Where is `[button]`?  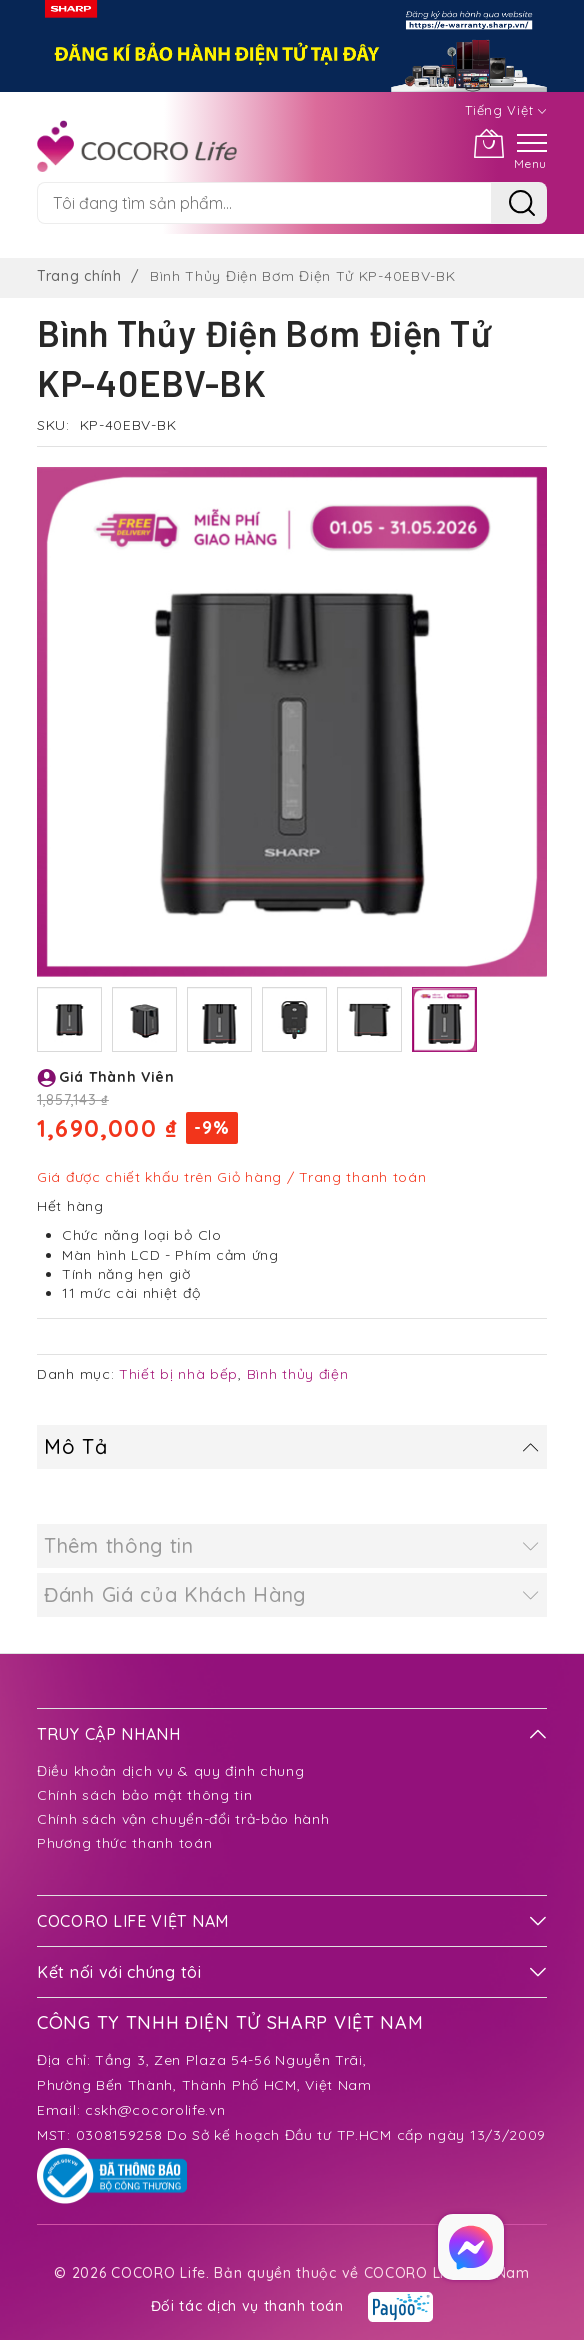
[button] is located at coordinates (69, 1019).